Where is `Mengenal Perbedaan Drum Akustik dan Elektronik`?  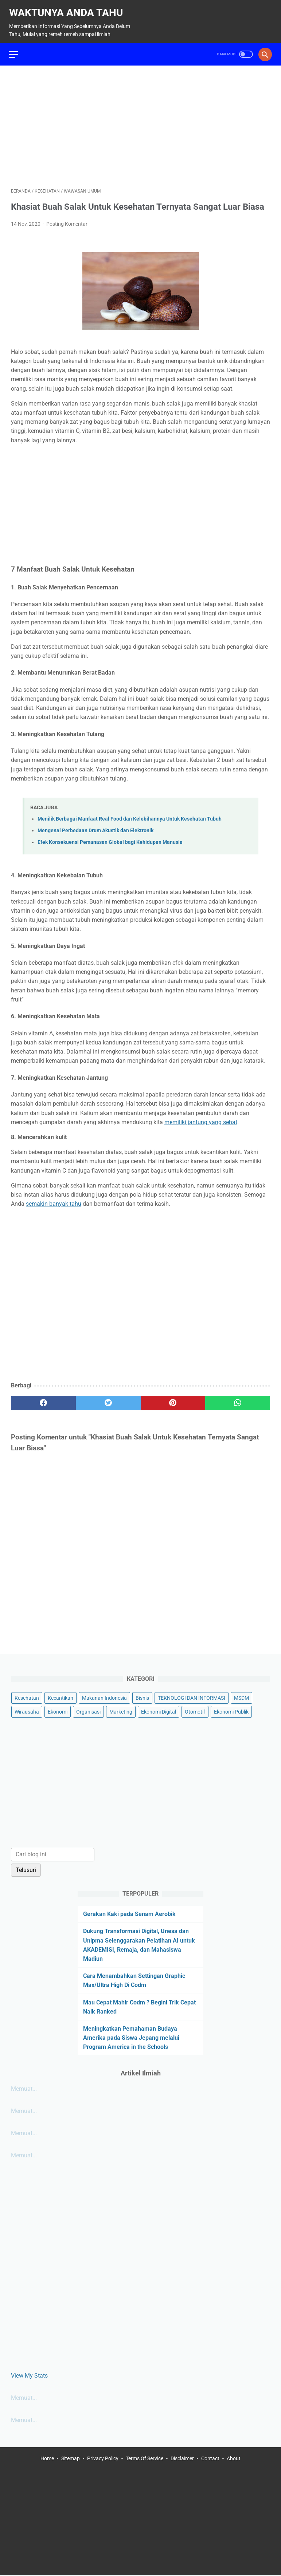
Mengenal Perbedaan Drum Akustik dan Elektronik is located at coordinates (95, 826).